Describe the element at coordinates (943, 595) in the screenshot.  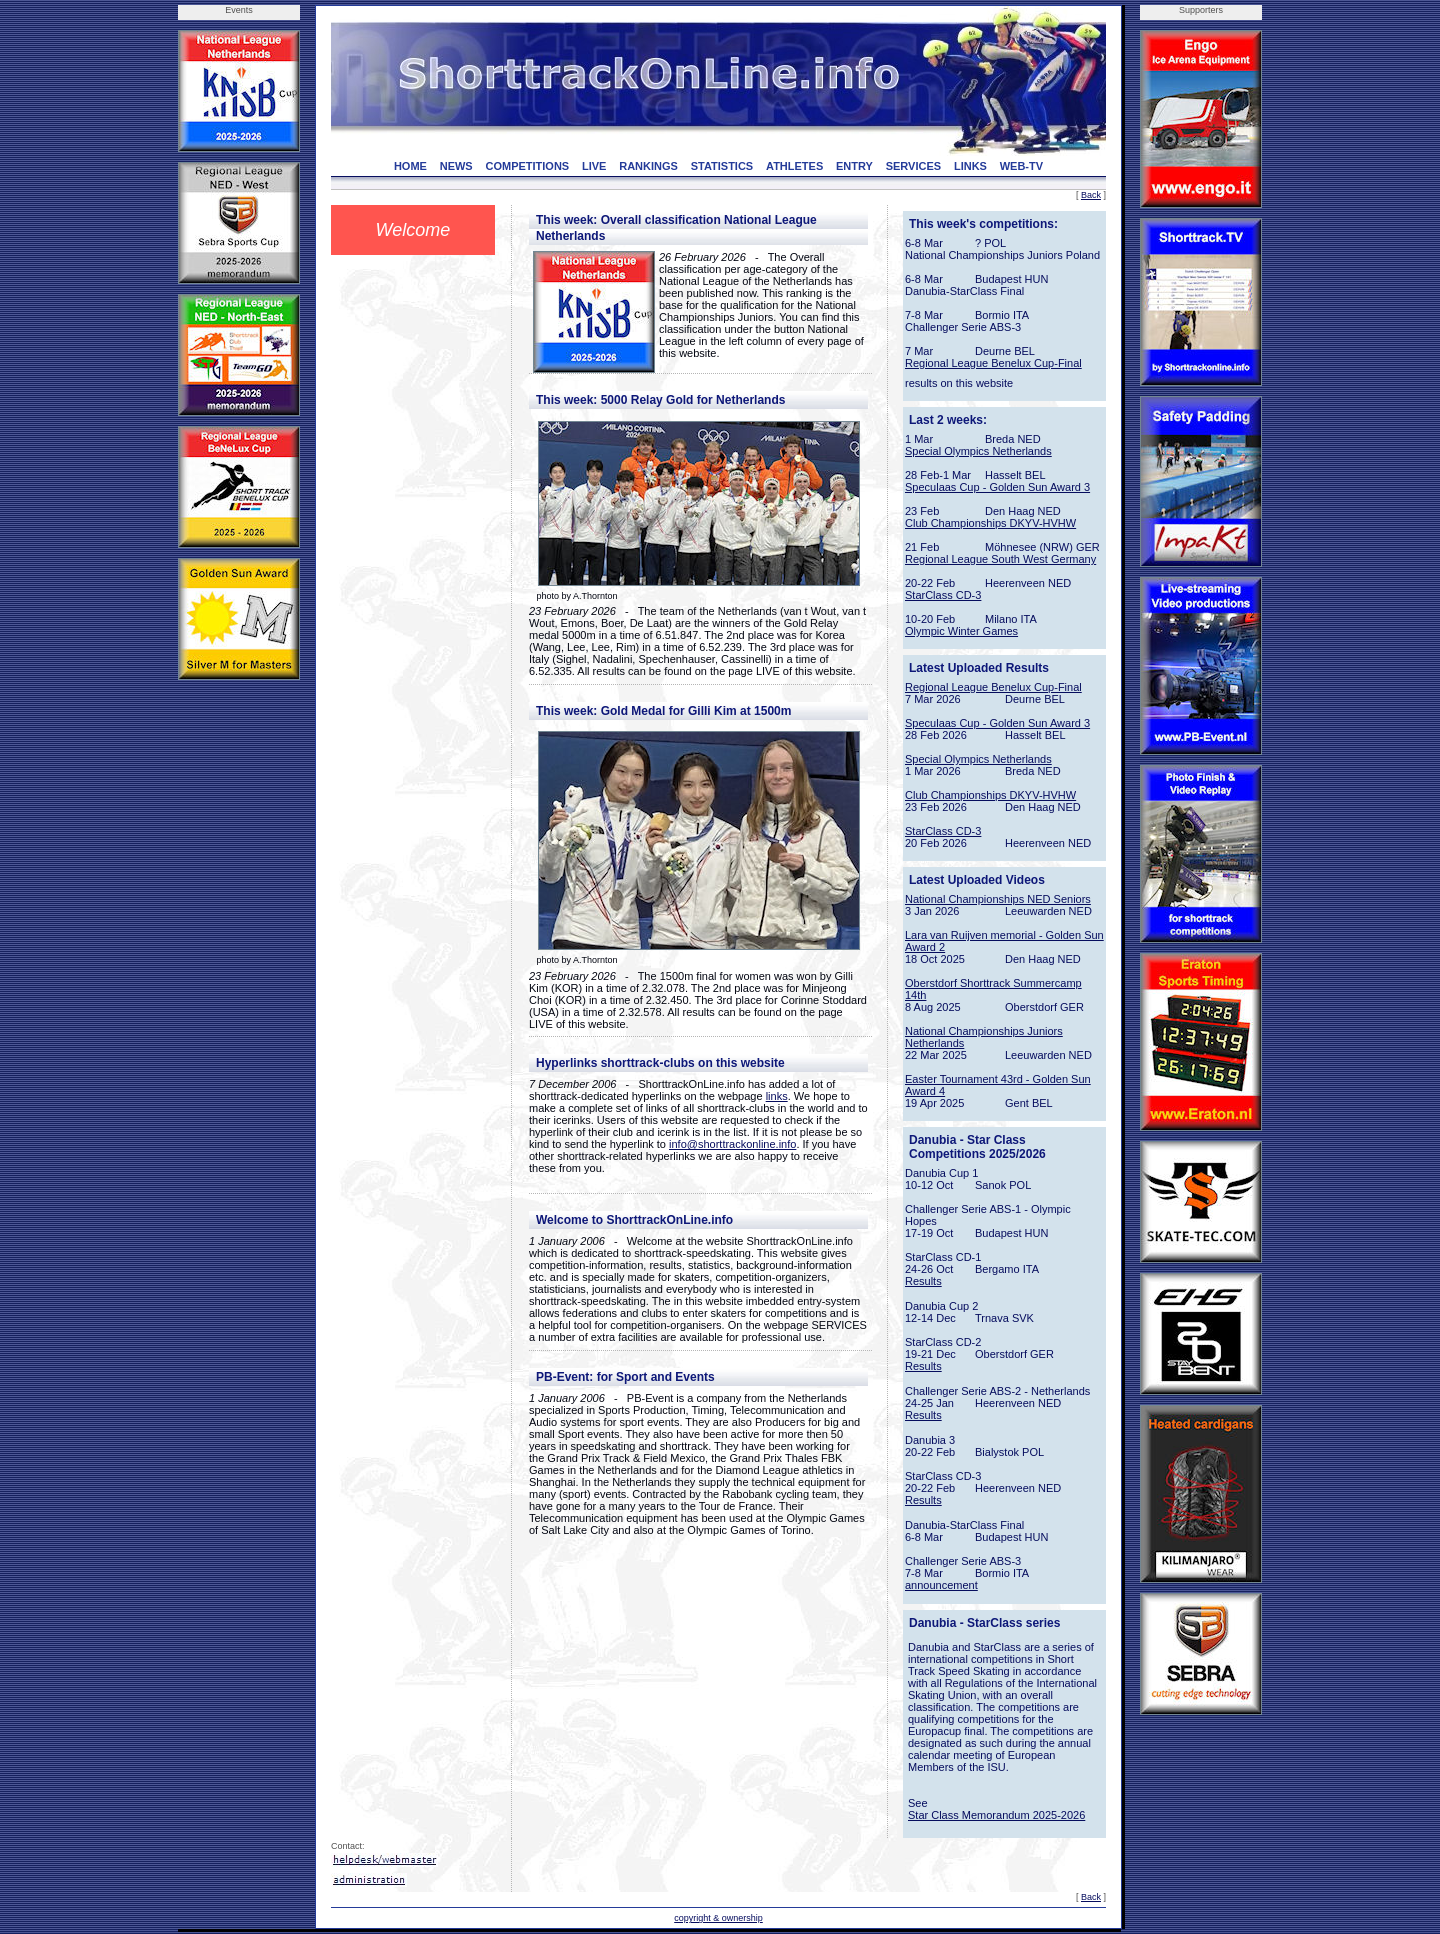
I see `StarClass CD-3` at that location.